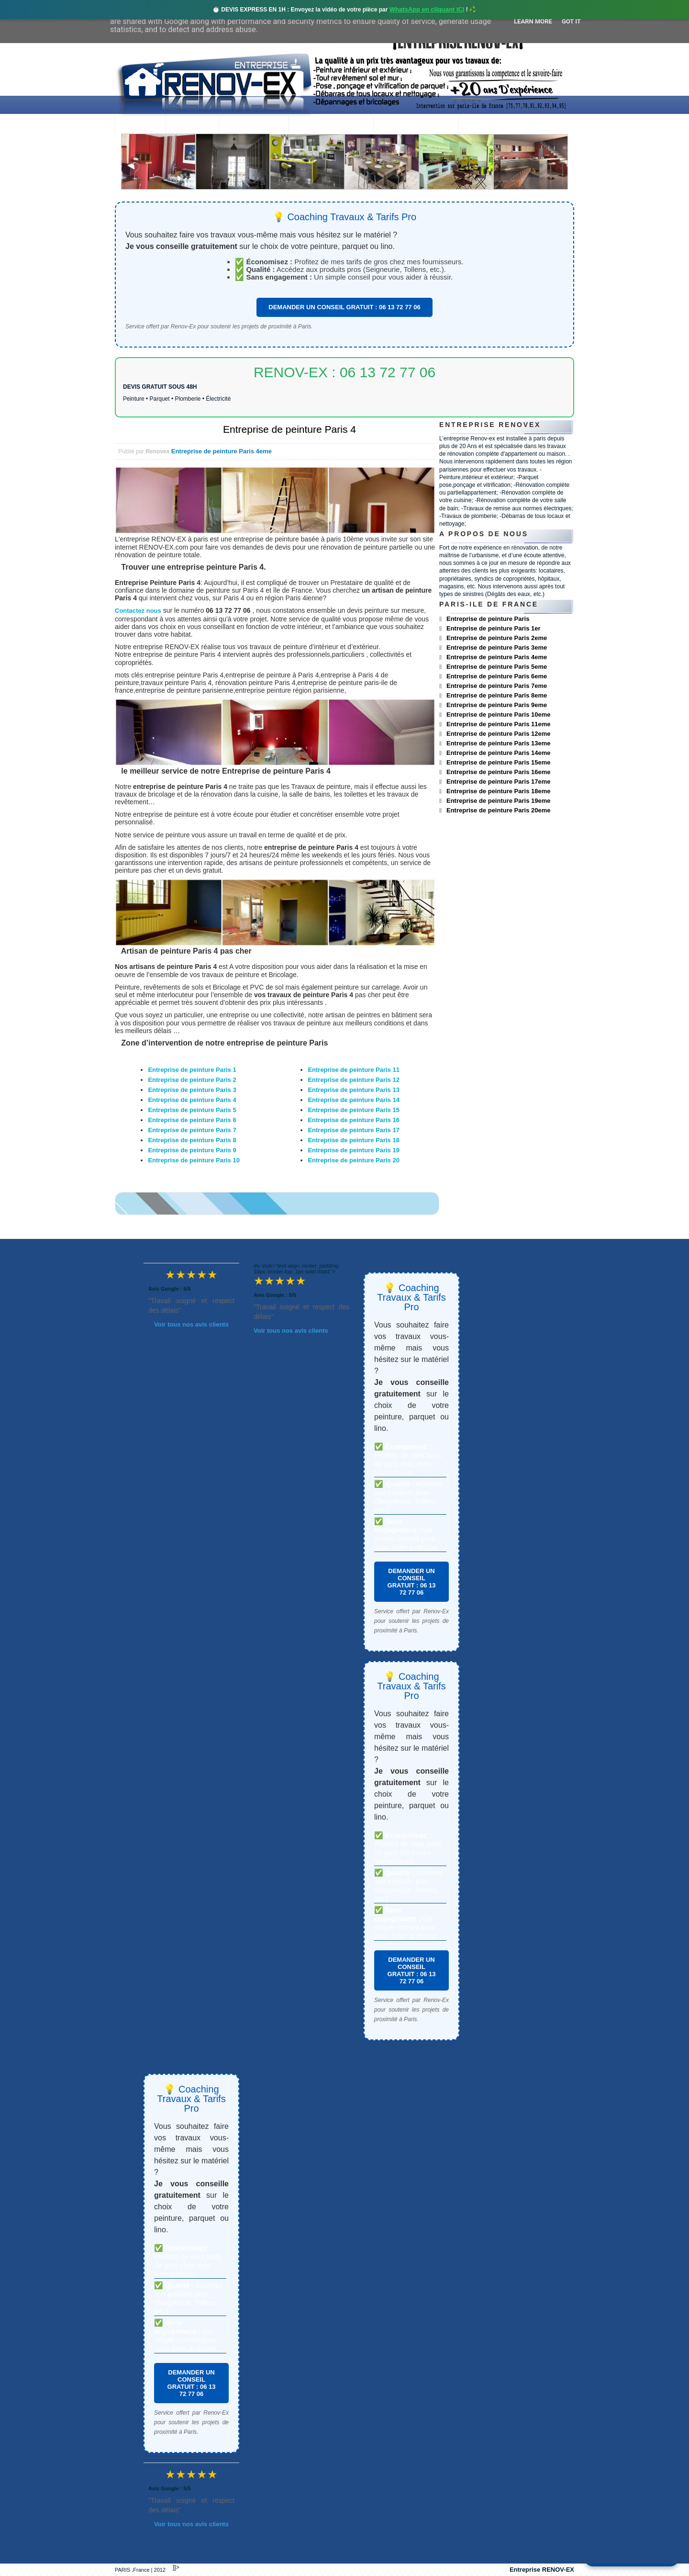 This screenshot has height=2576, width=689. What do you see at coordinates (498, 724) in the screenshot?
I see `Entreprise de peinture Paris 11eme` at bounding box center [498, 724].